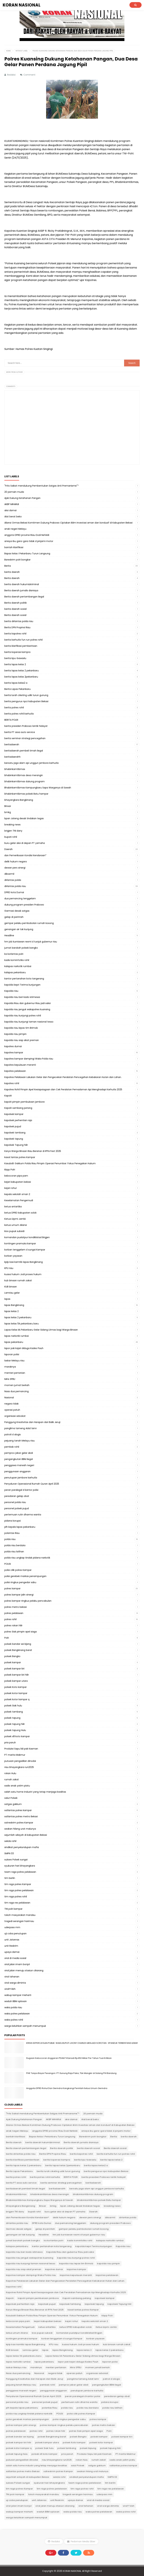 Image resolution: width=144 pixels, height=2576 pixels. Describe the element at coordinates (18, 1459) in the screenshot. I see `pengangkutan BBM ilegal` at that location.